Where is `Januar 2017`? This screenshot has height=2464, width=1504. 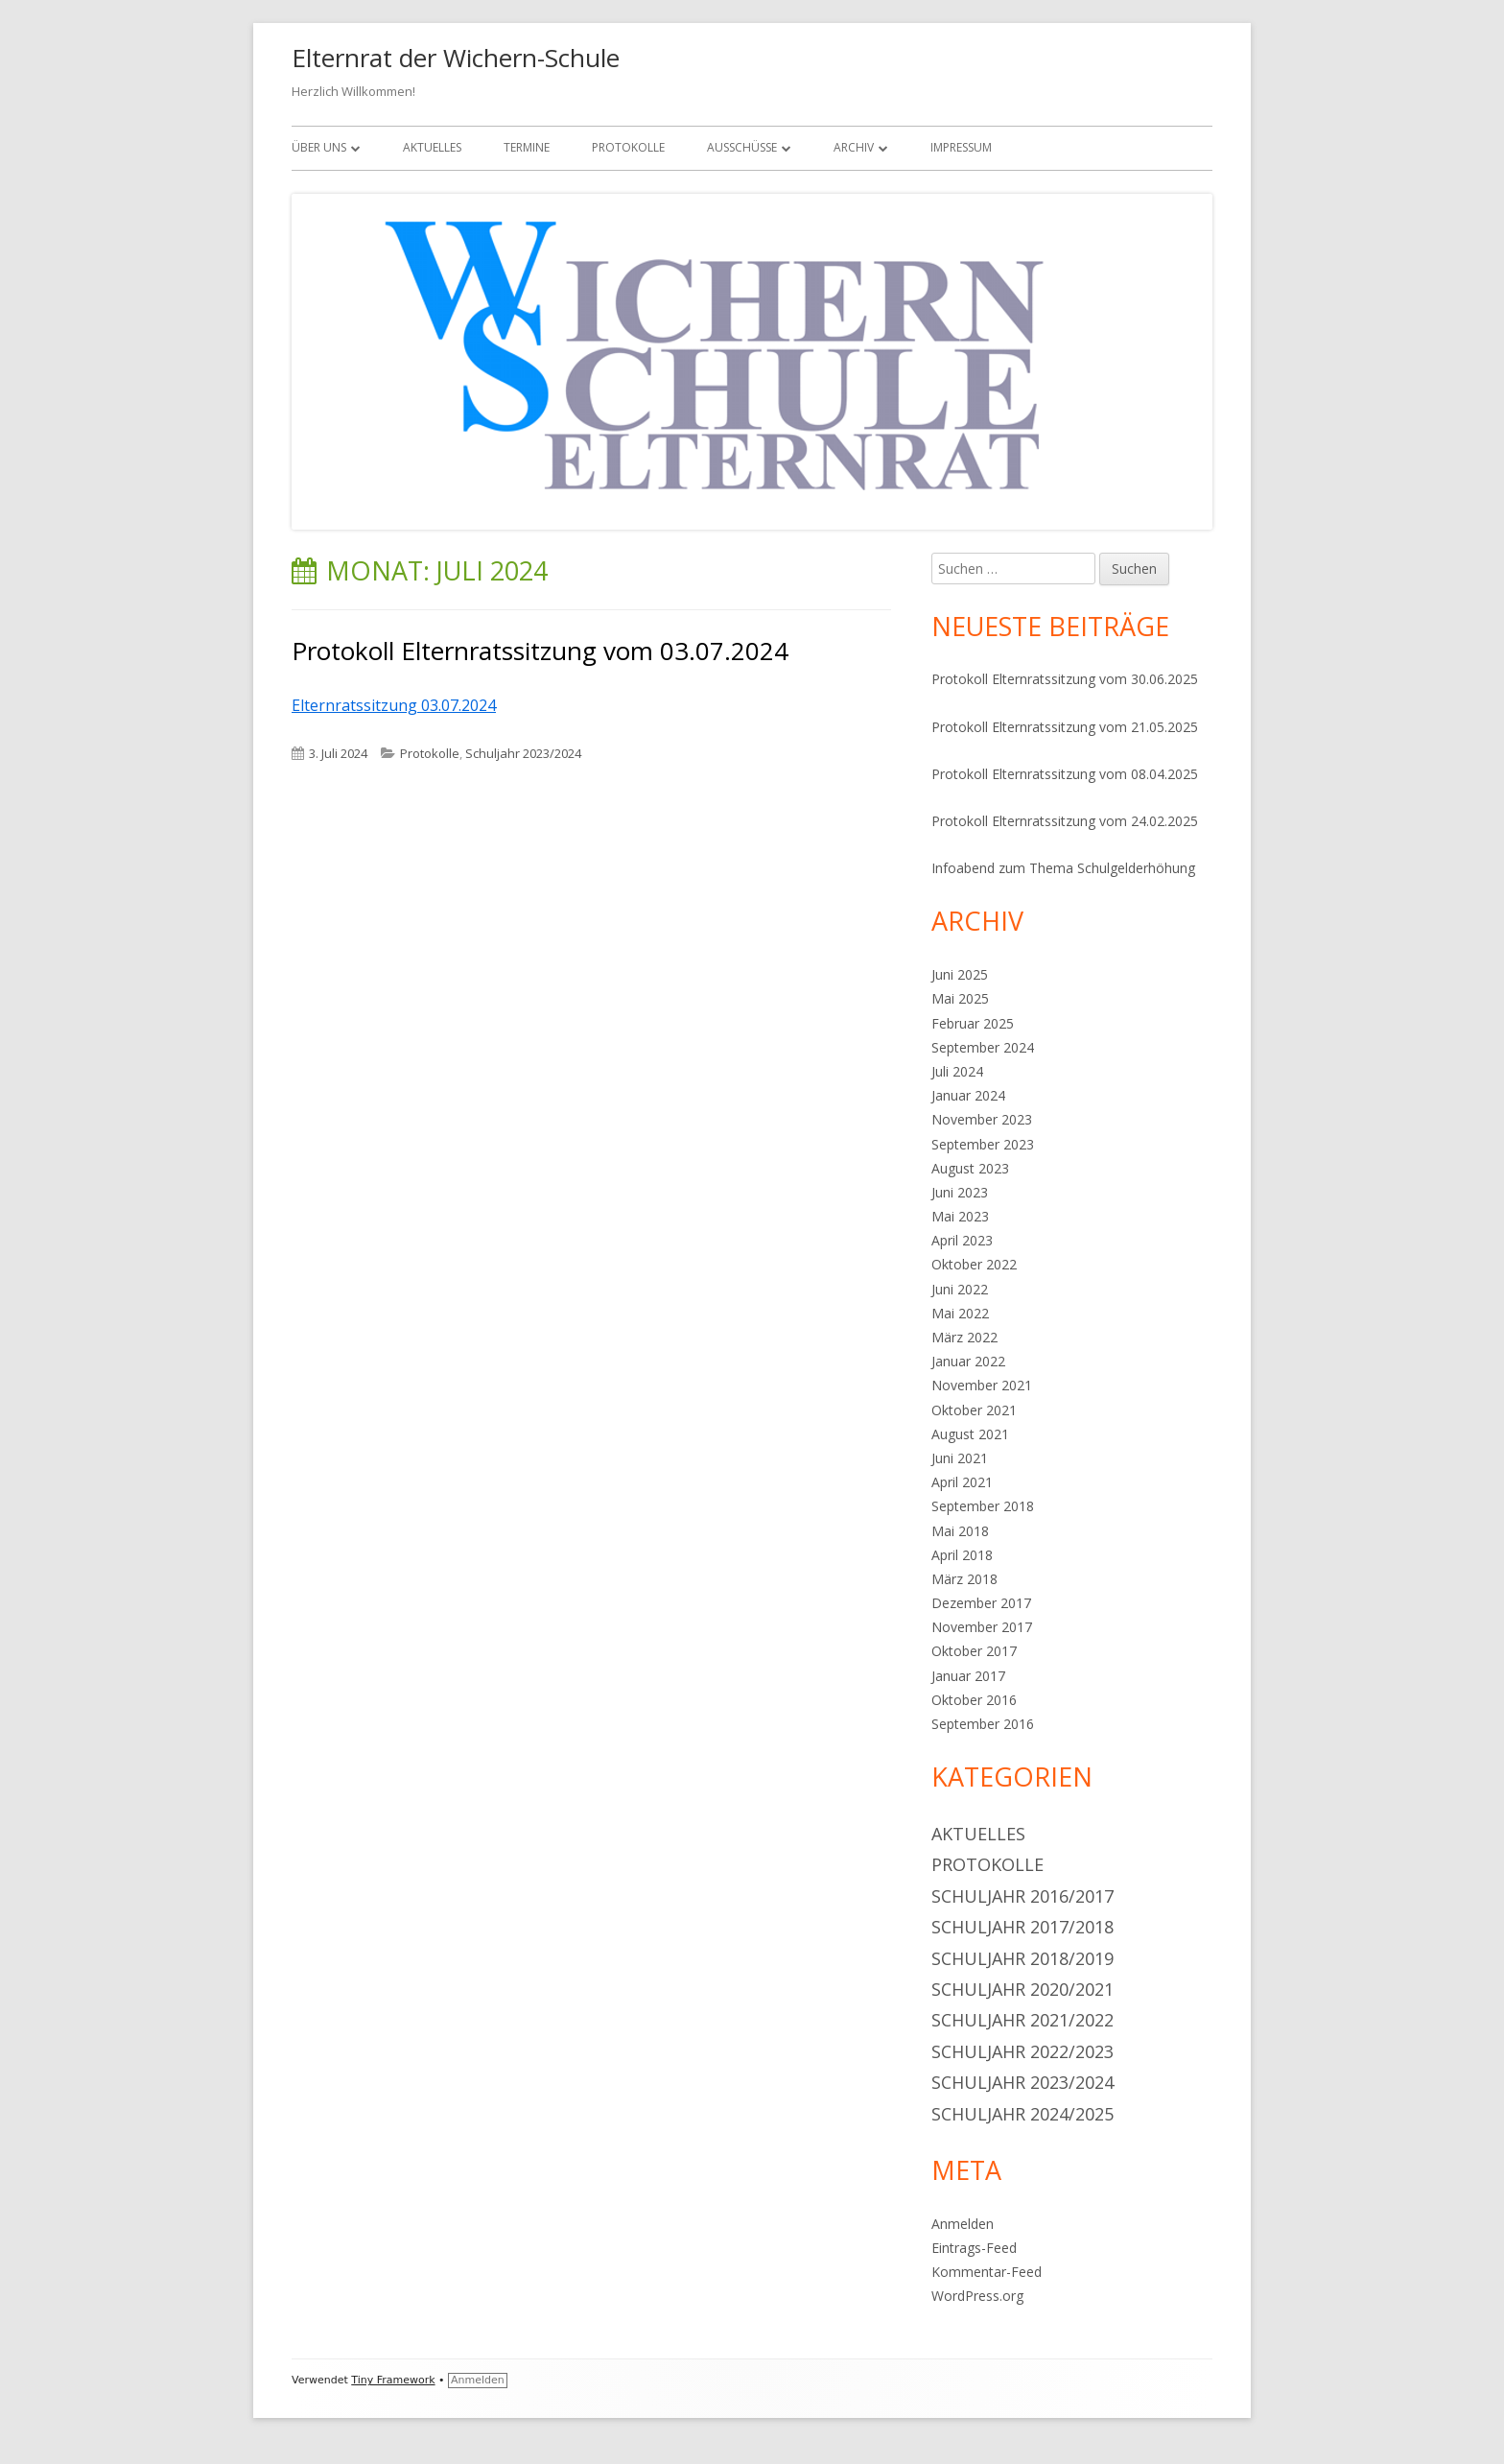 Januar 2017 is located at coordinates (968, 1676).